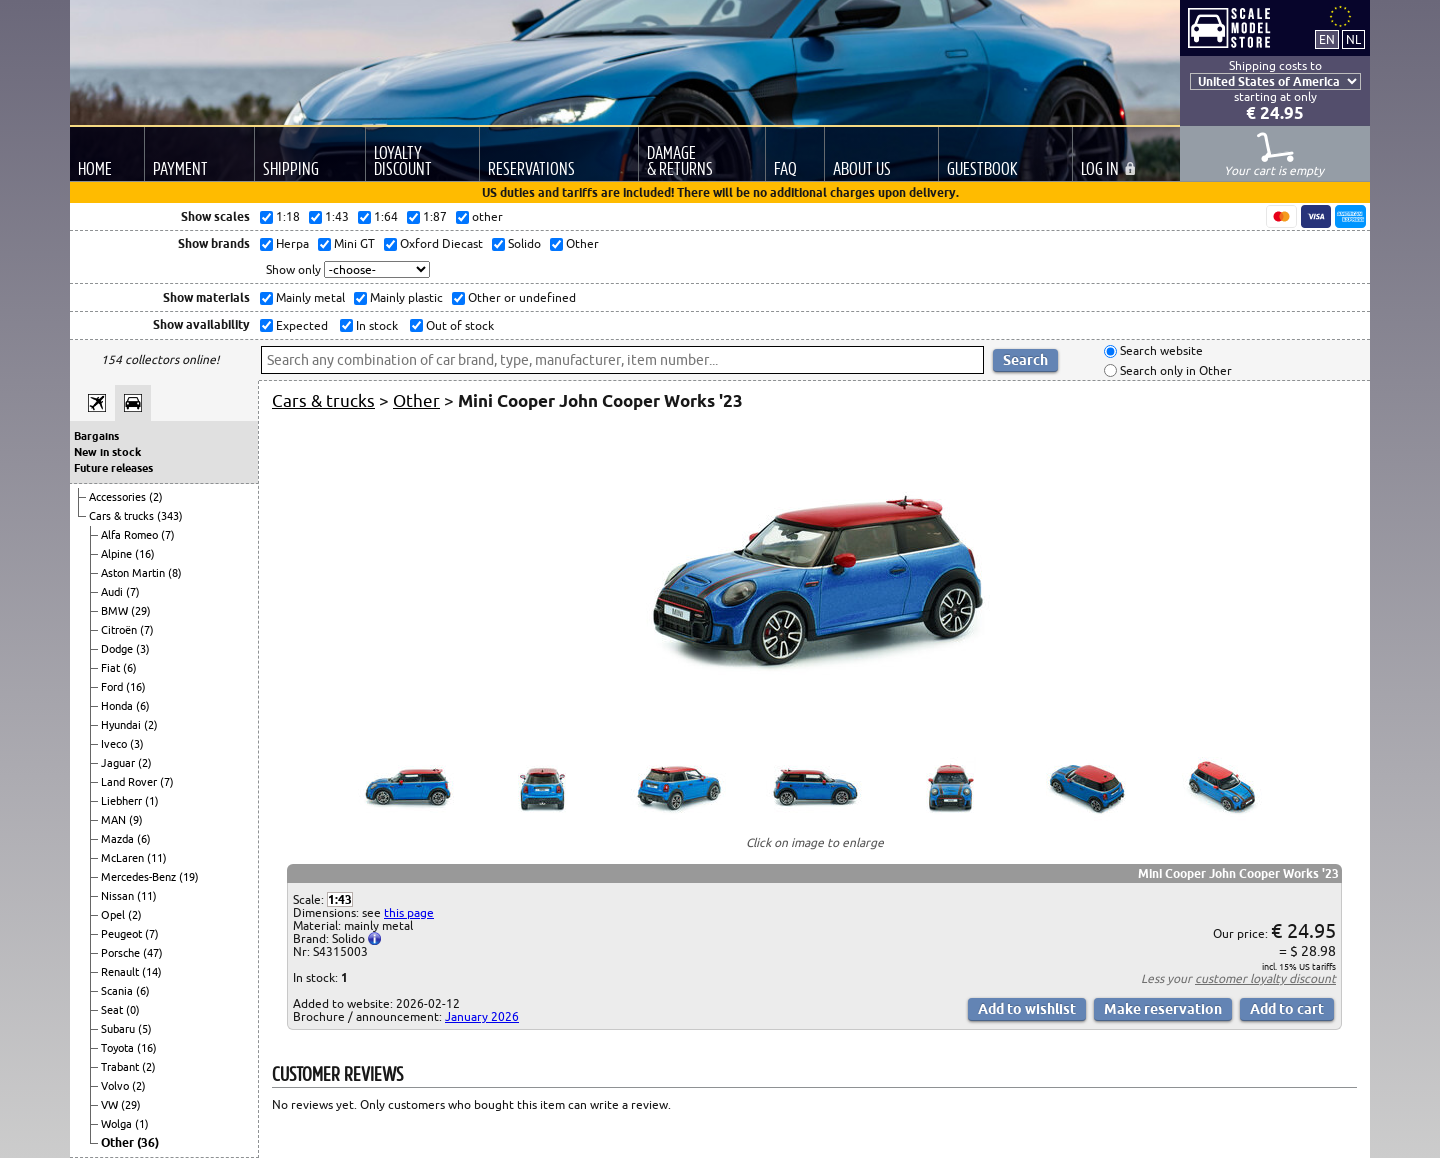 Image resolution: width=1440 pixels, height=1158 pixels. I want to click on (343), so click(170, 516).